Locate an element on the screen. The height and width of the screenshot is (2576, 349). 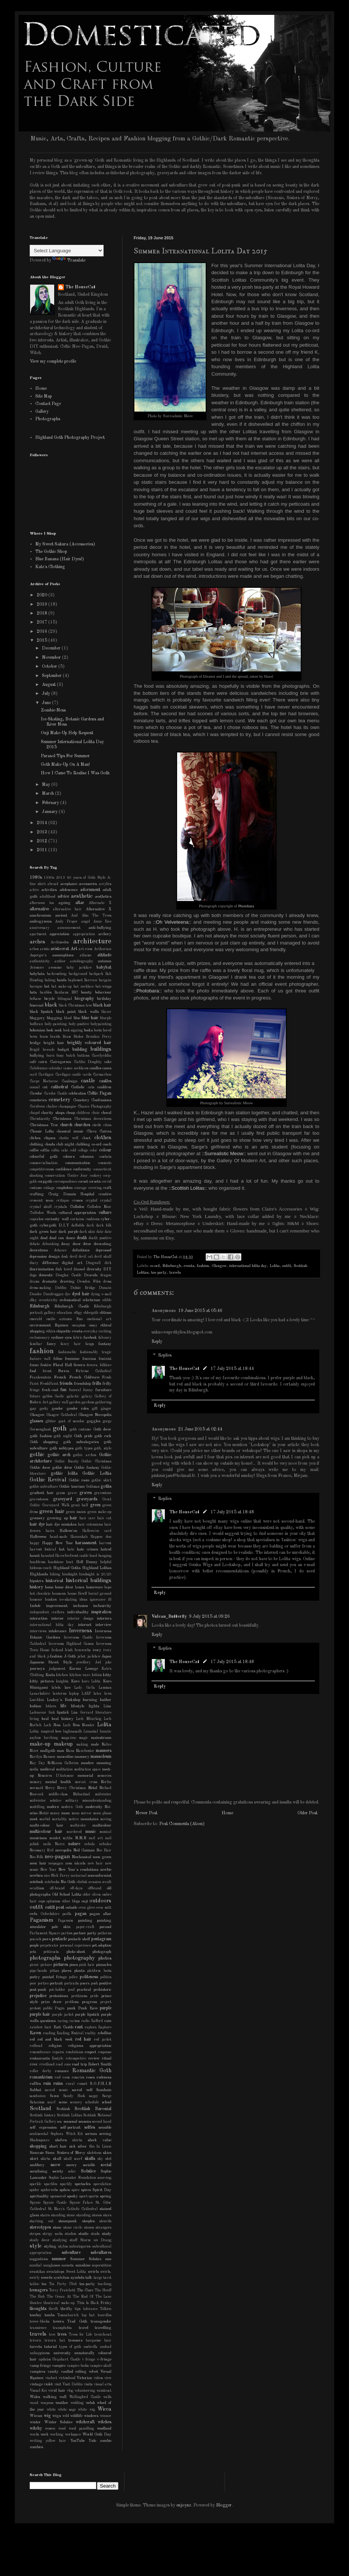
cauldron is located at coordinates (104, 1087).